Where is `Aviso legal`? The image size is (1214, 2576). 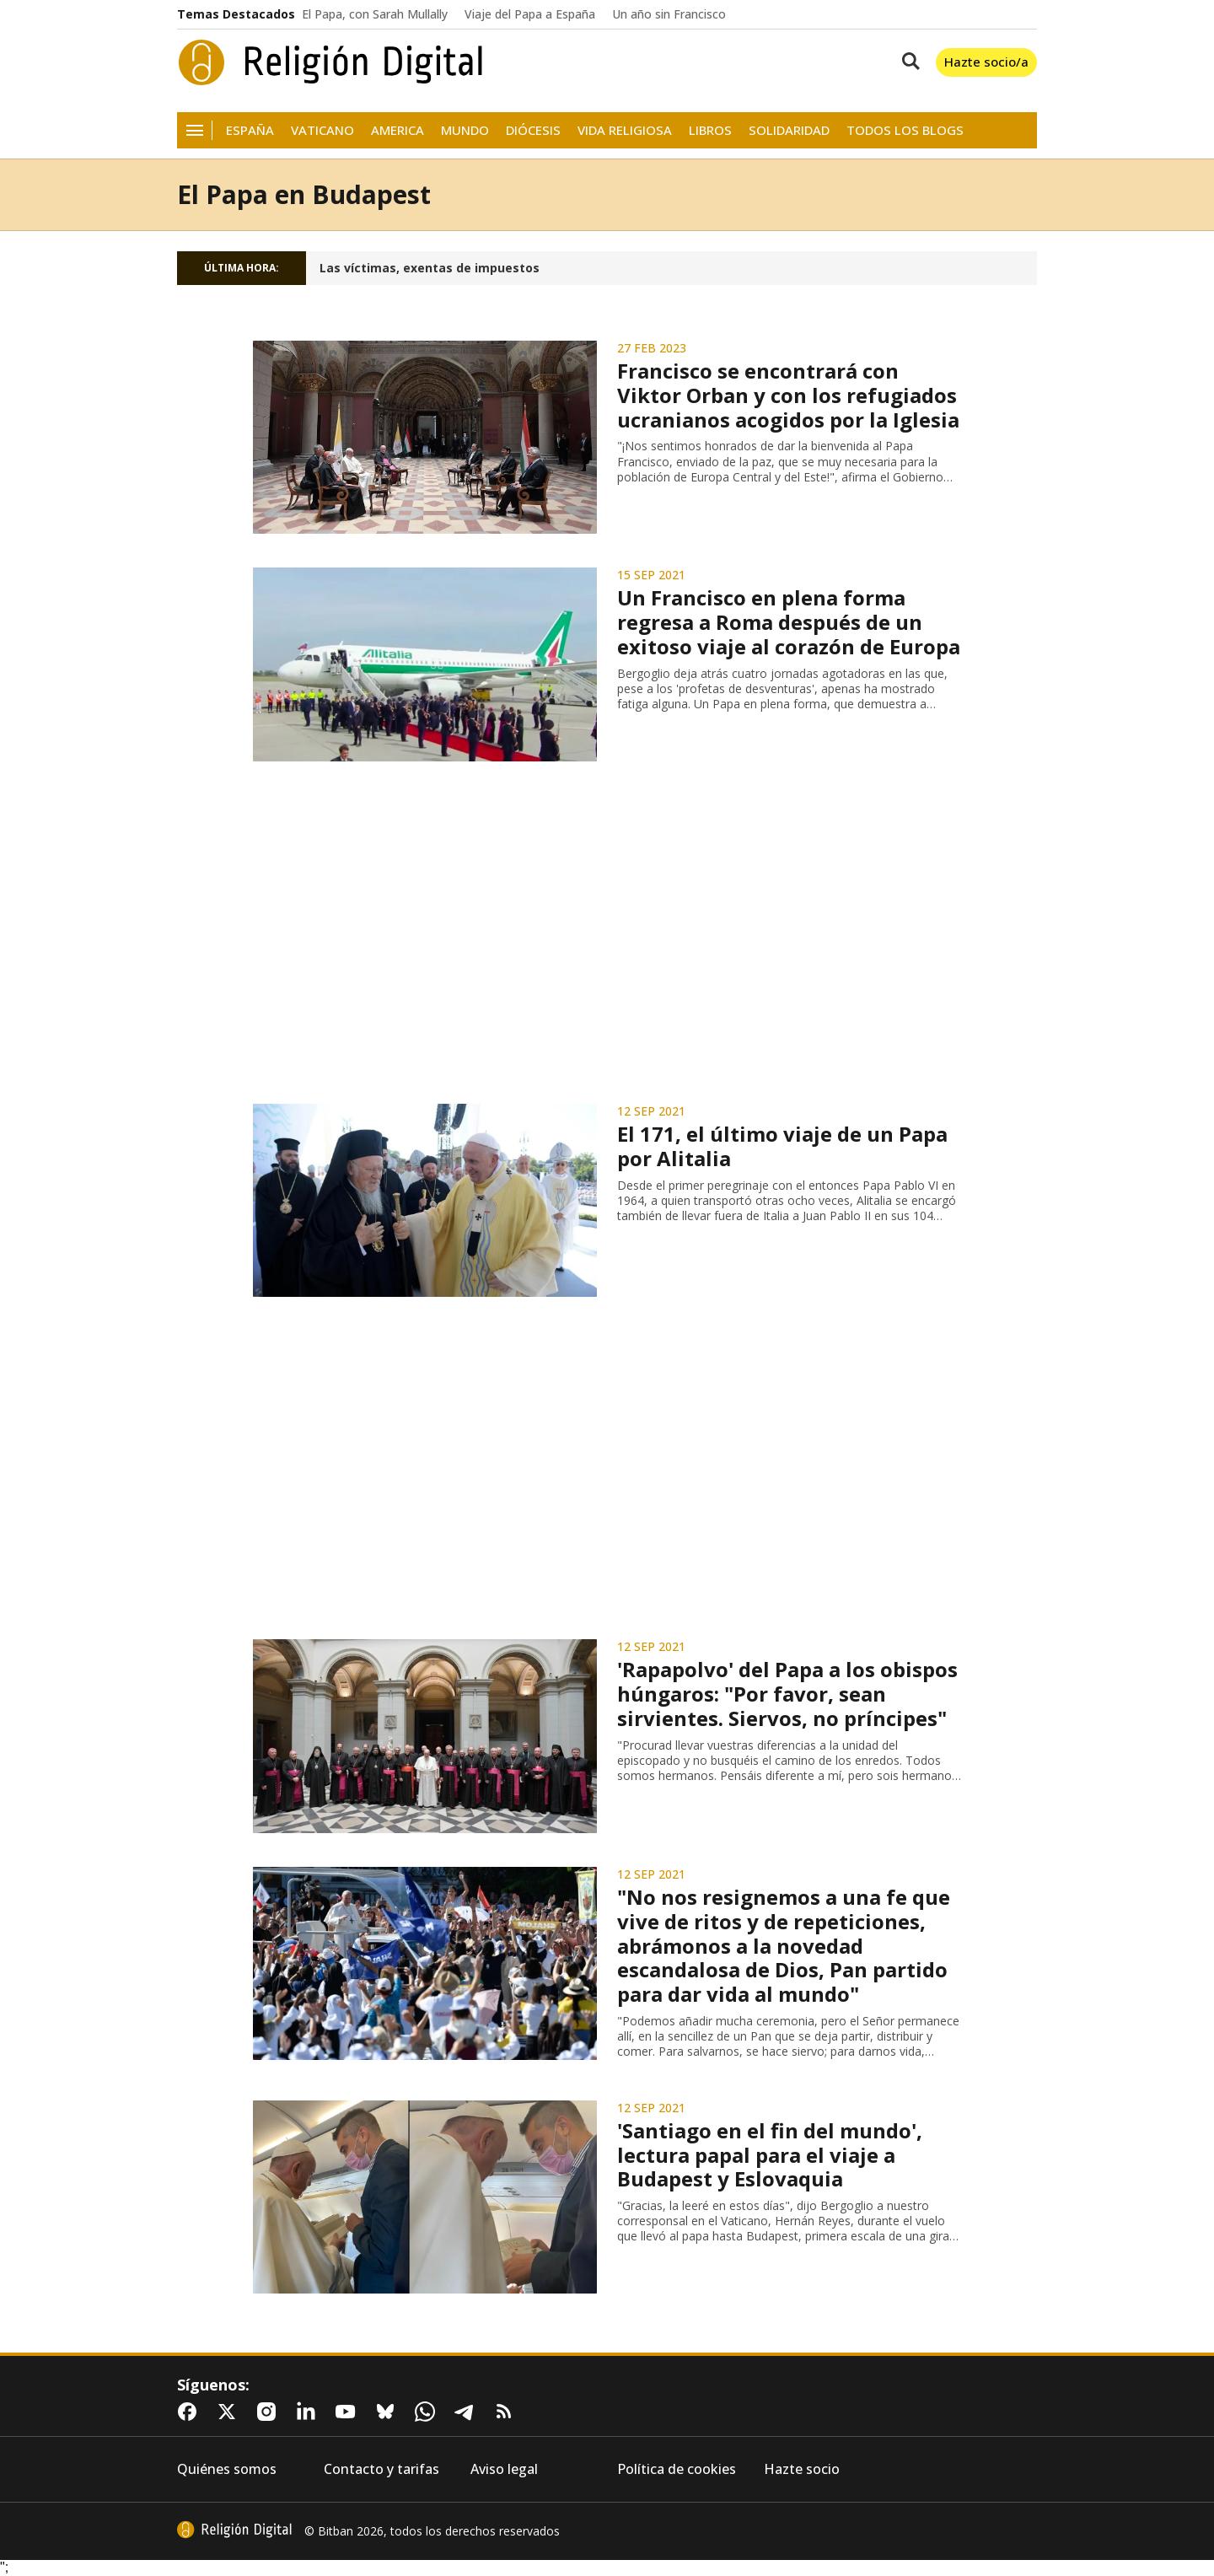
Aviso legal is located at coordinates (504, 2469).